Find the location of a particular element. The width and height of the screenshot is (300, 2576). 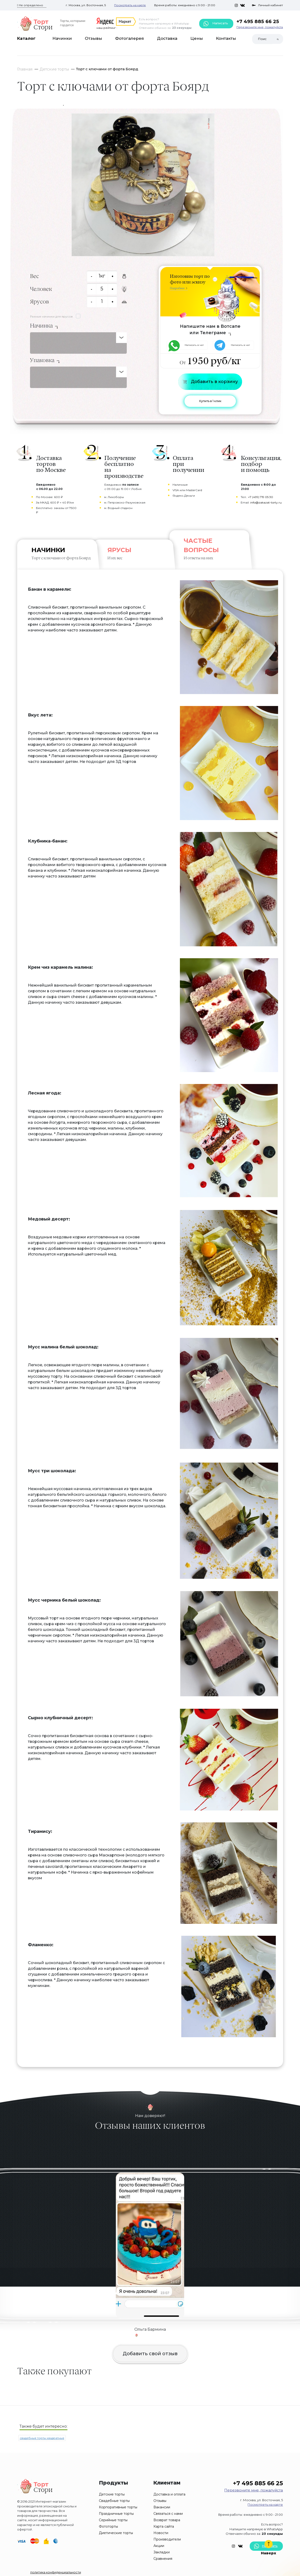

Разные начинки для ярусов is located at coordinates (51, 316).